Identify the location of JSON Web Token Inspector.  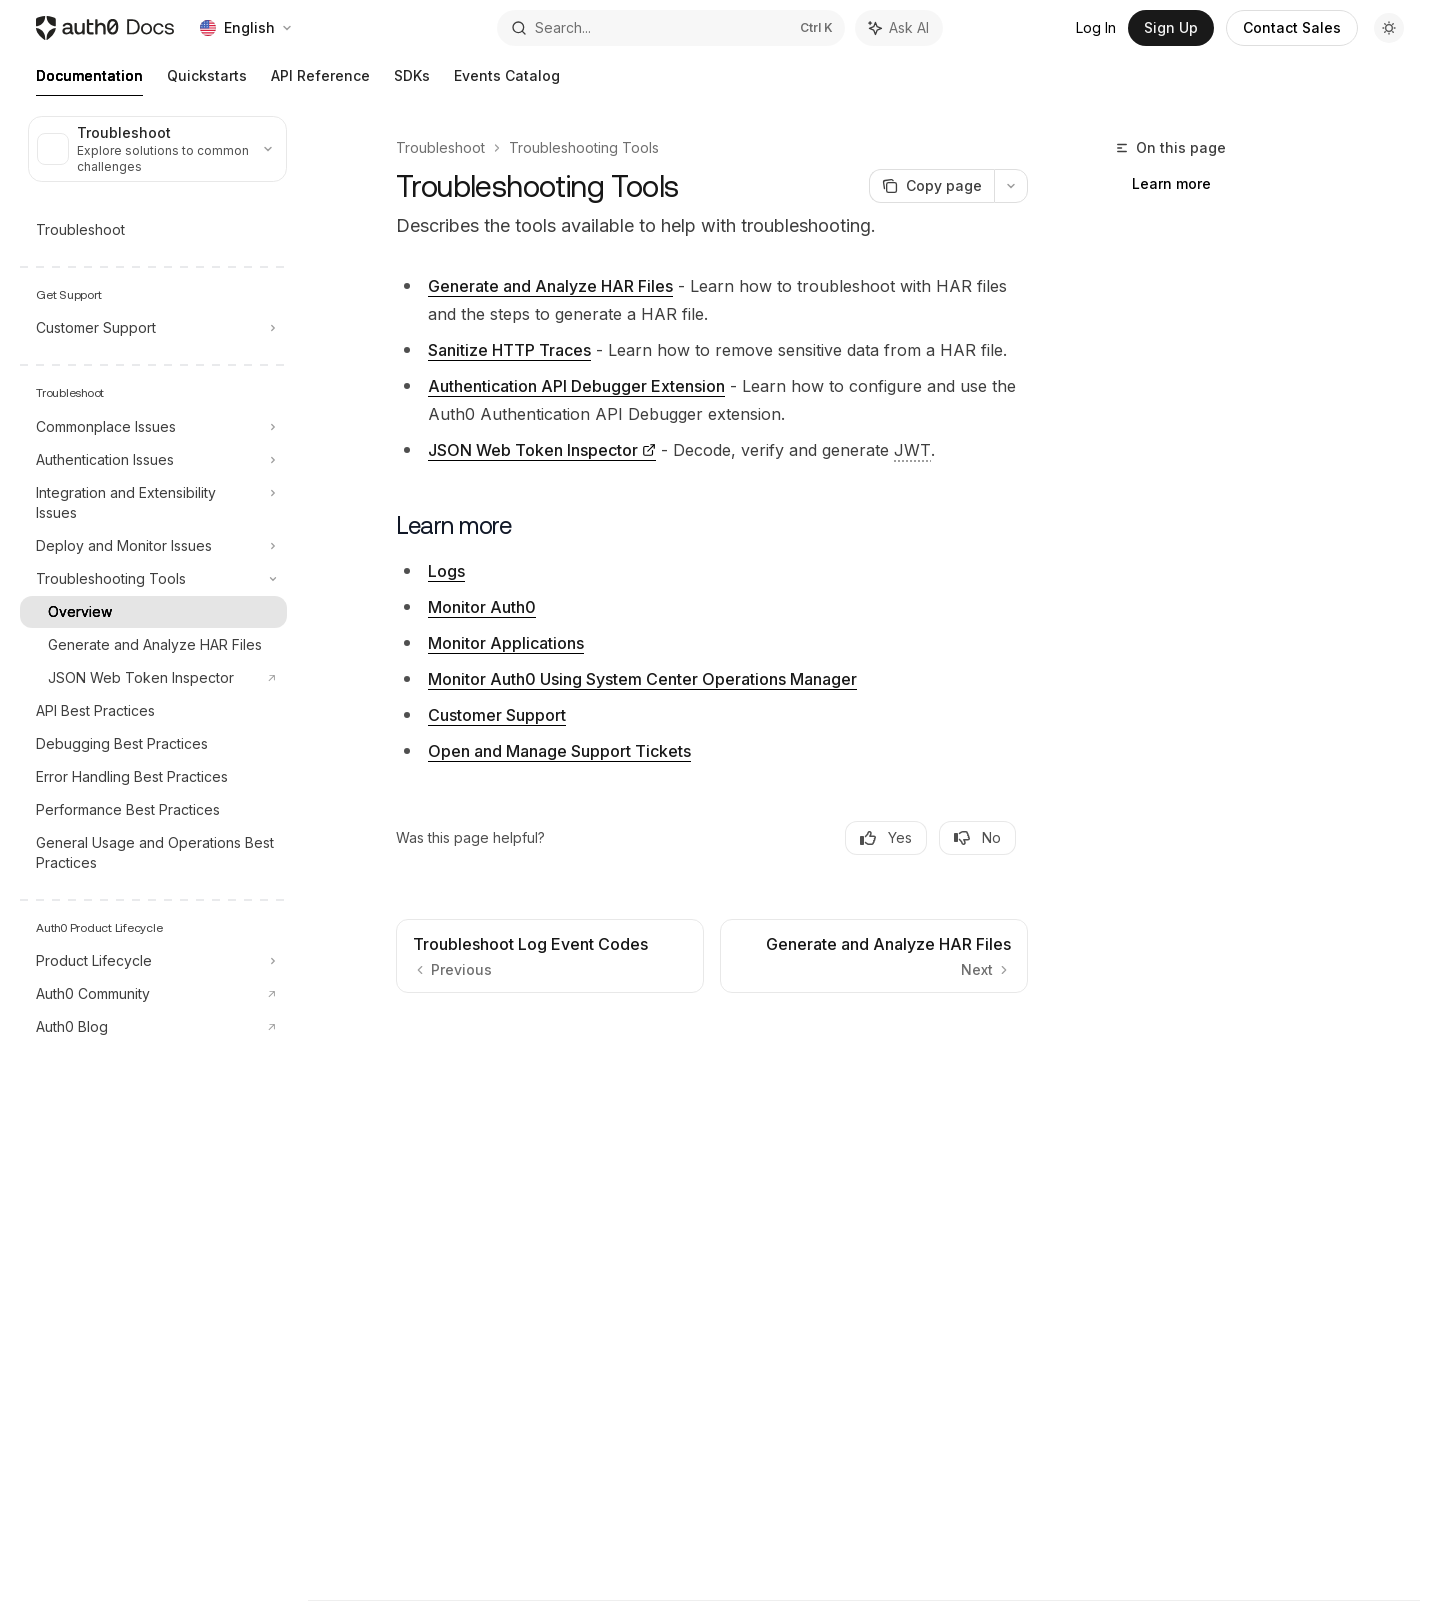
(533, 450).